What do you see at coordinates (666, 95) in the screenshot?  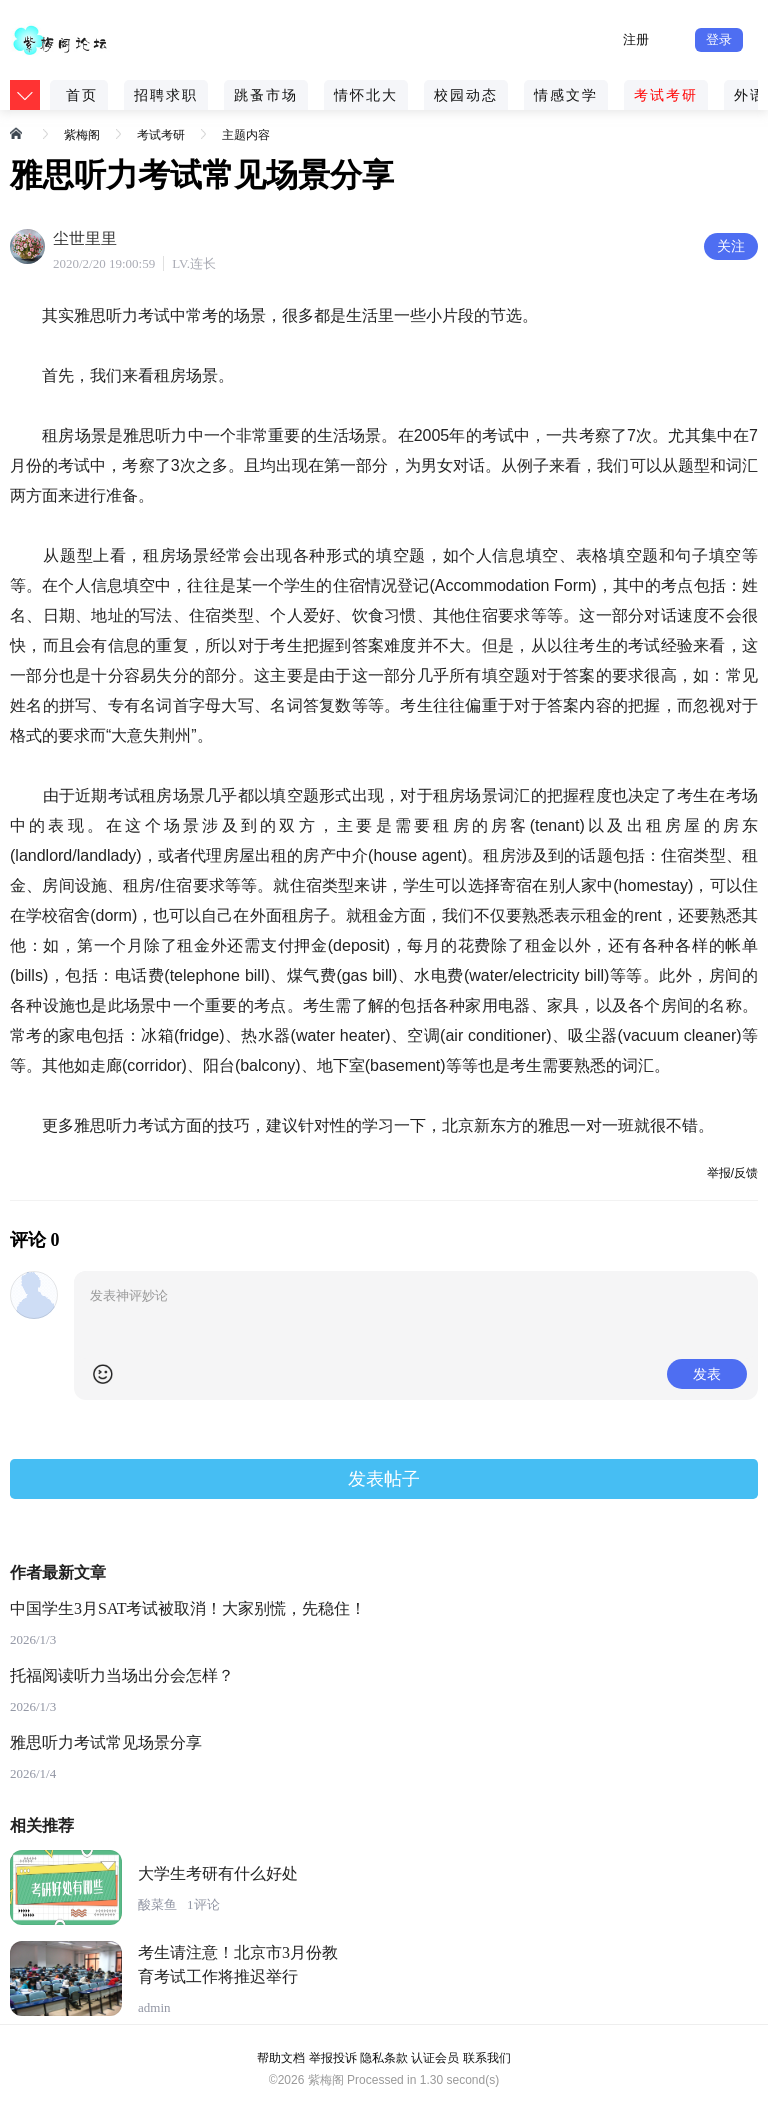 I see `考试考研` at bounding box center [666, 95].